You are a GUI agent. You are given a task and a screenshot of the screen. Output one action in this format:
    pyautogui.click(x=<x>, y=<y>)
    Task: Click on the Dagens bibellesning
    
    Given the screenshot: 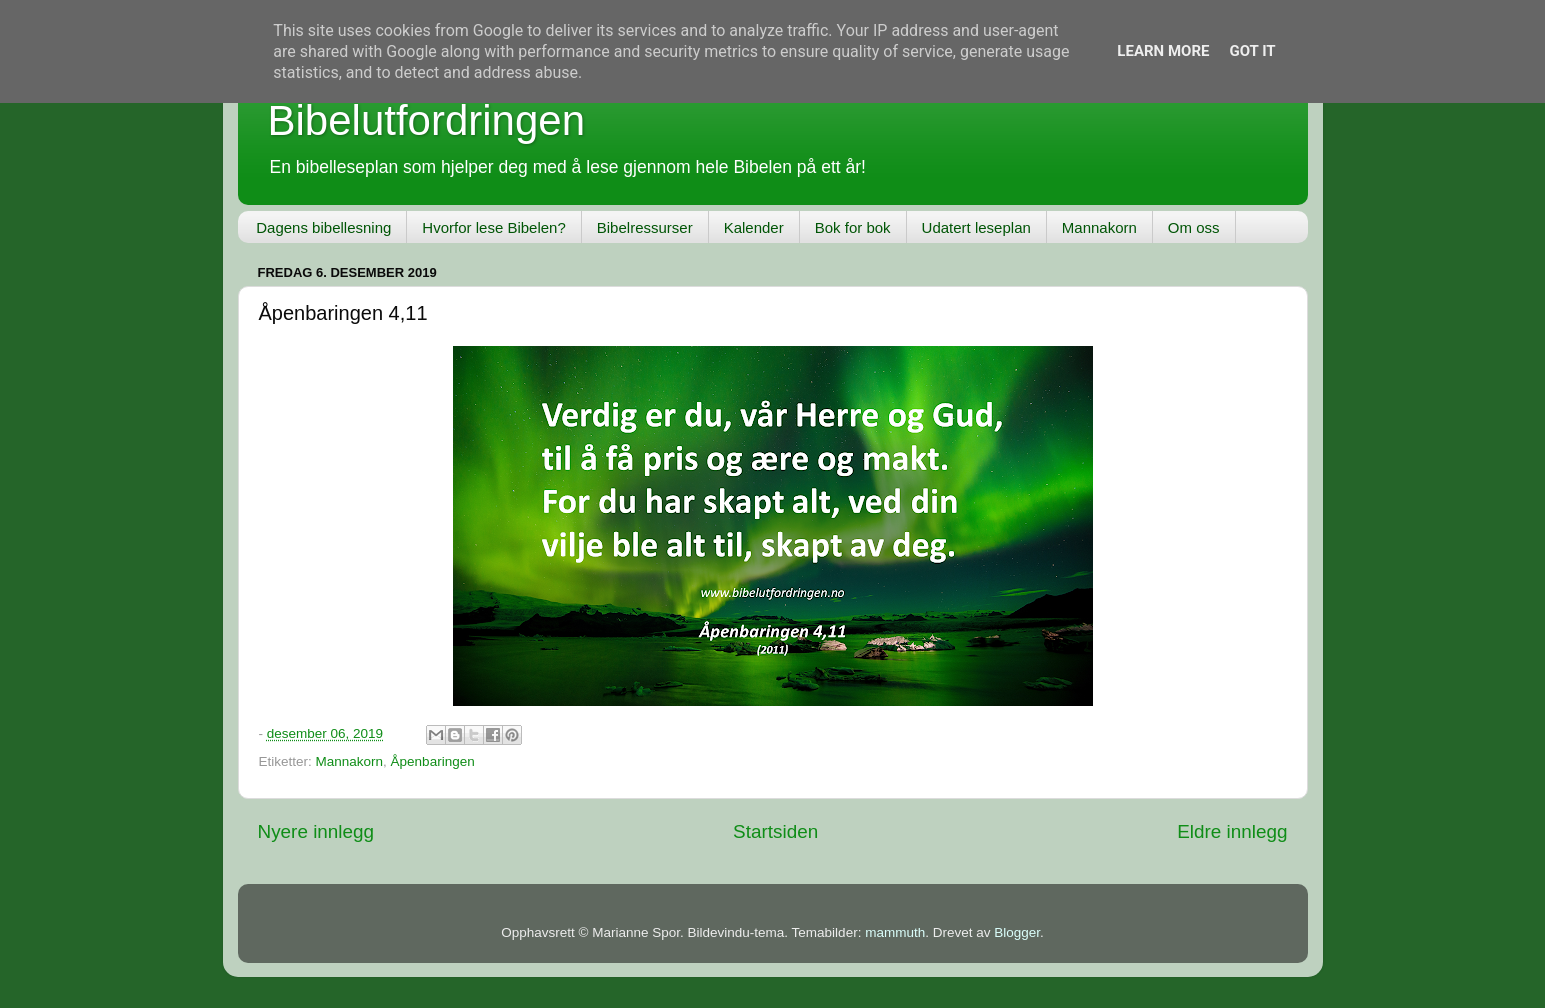 What is the action you would take?
    pyautogui.click(x=323, y=227)
    